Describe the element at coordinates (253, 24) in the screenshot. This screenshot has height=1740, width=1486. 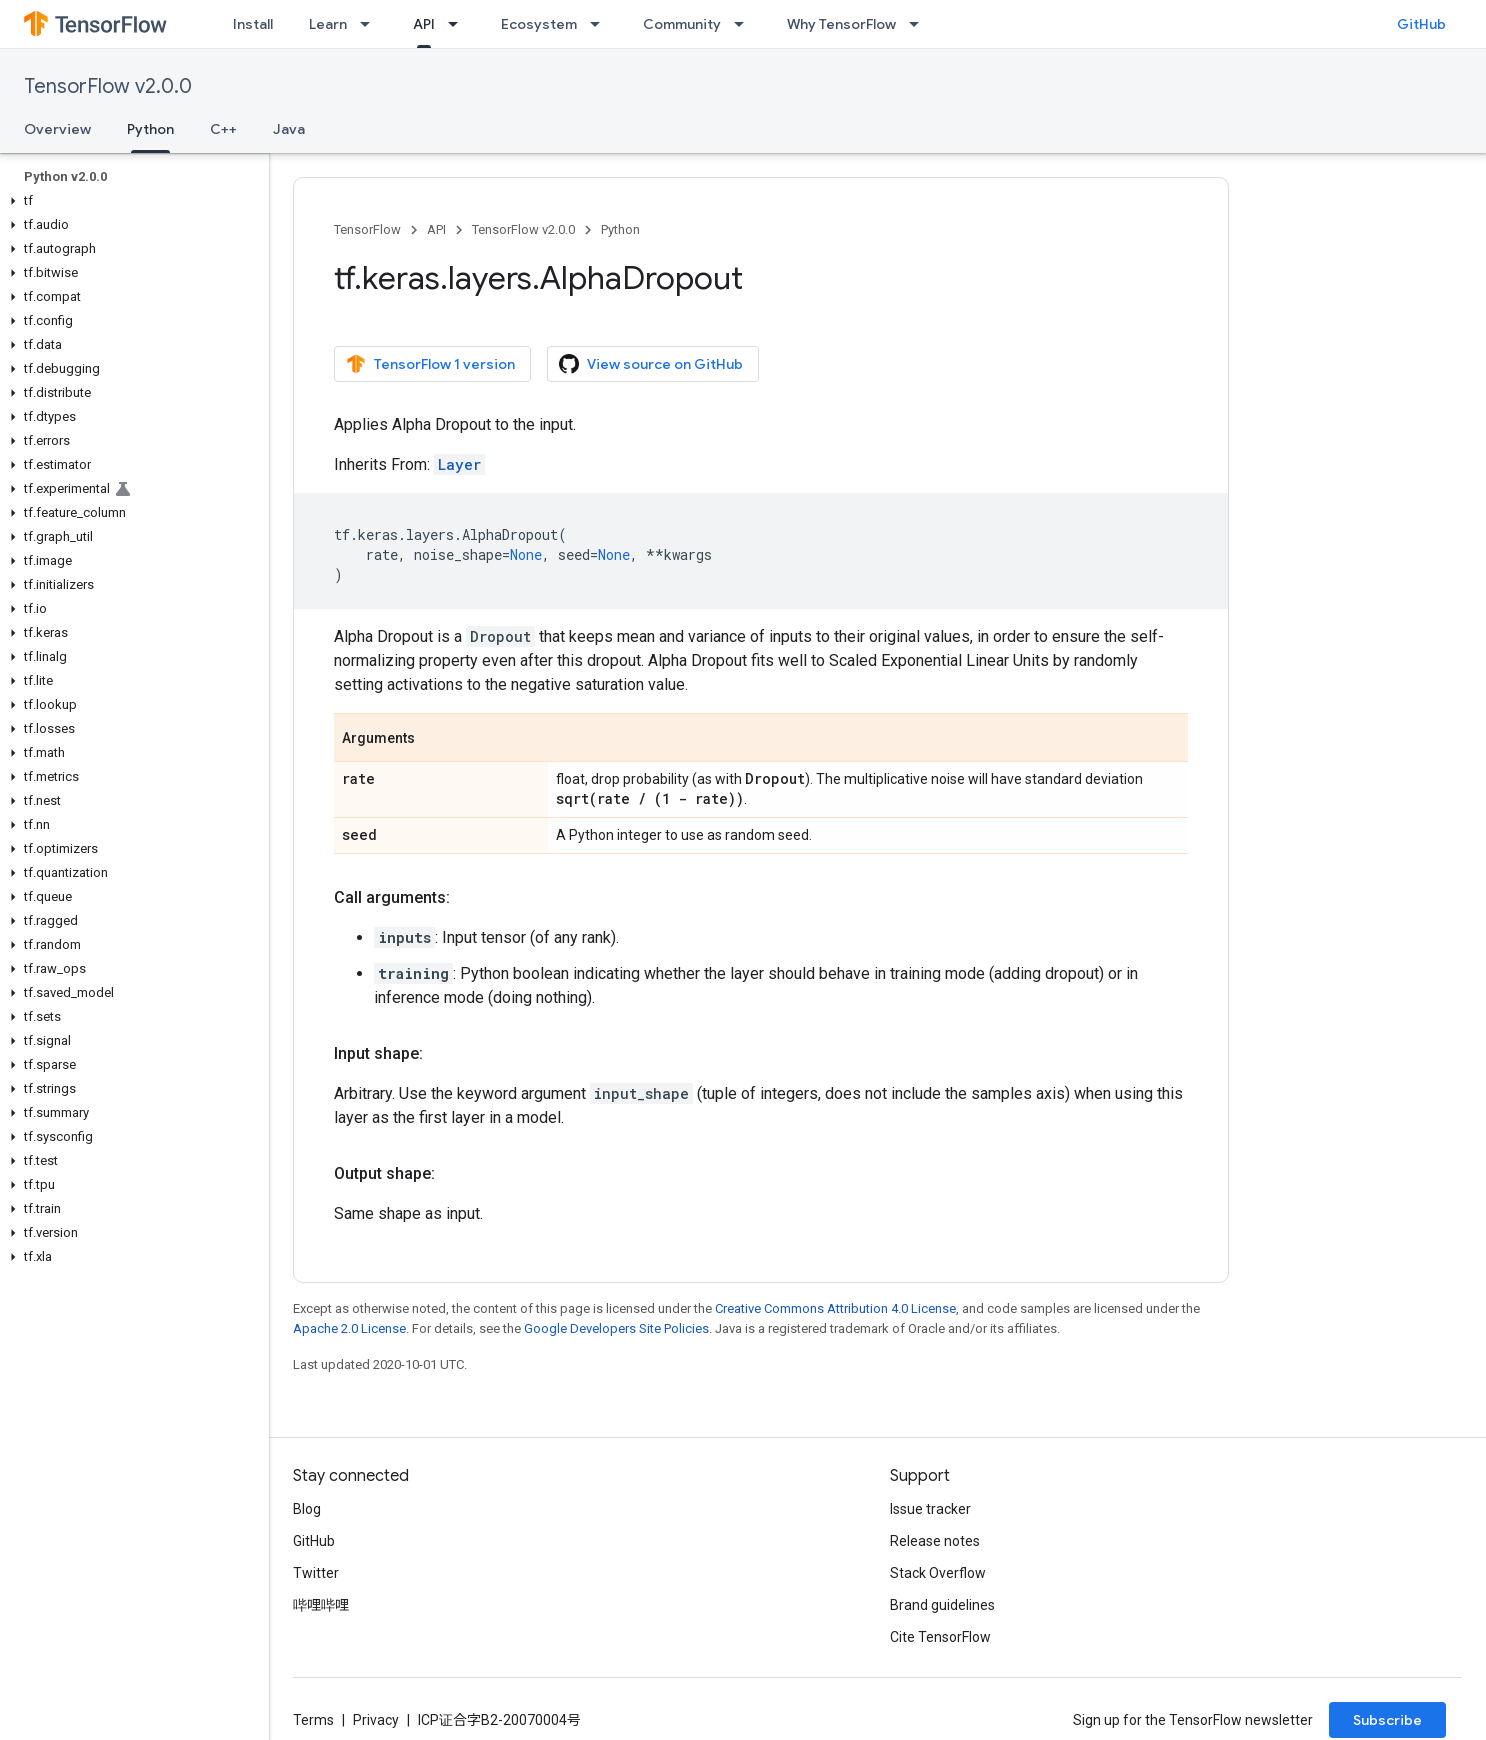
I see `Install` at that location.